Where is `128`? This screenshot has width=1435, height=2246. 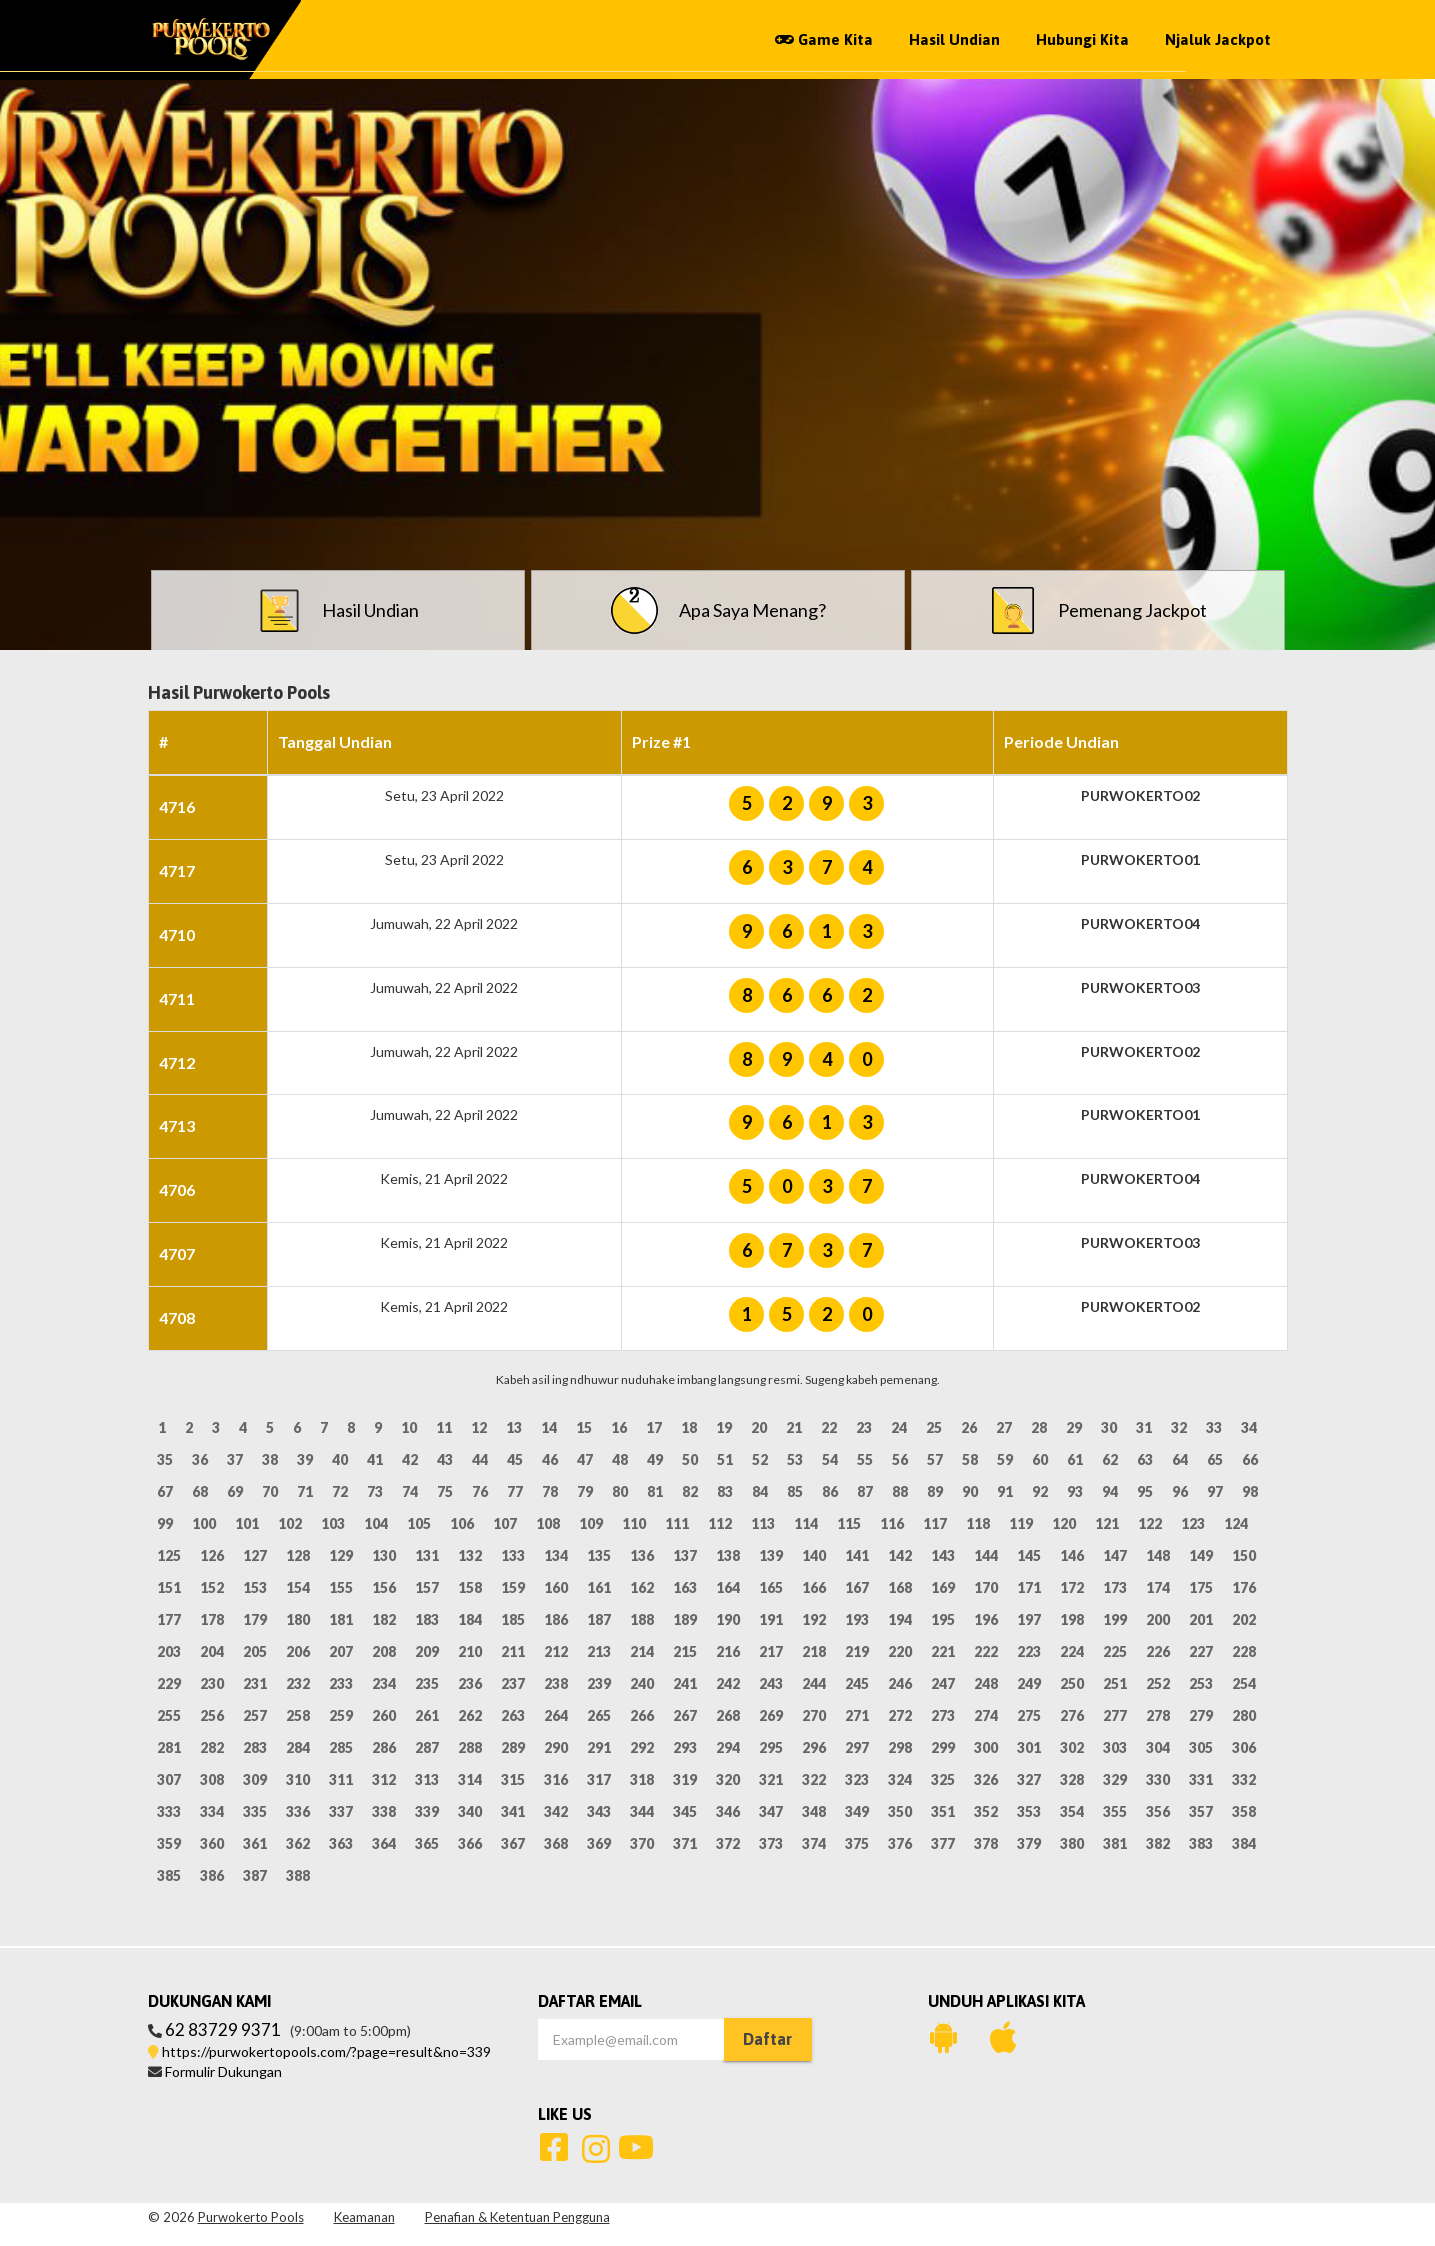
128 is located at coordinates (298, 1555).